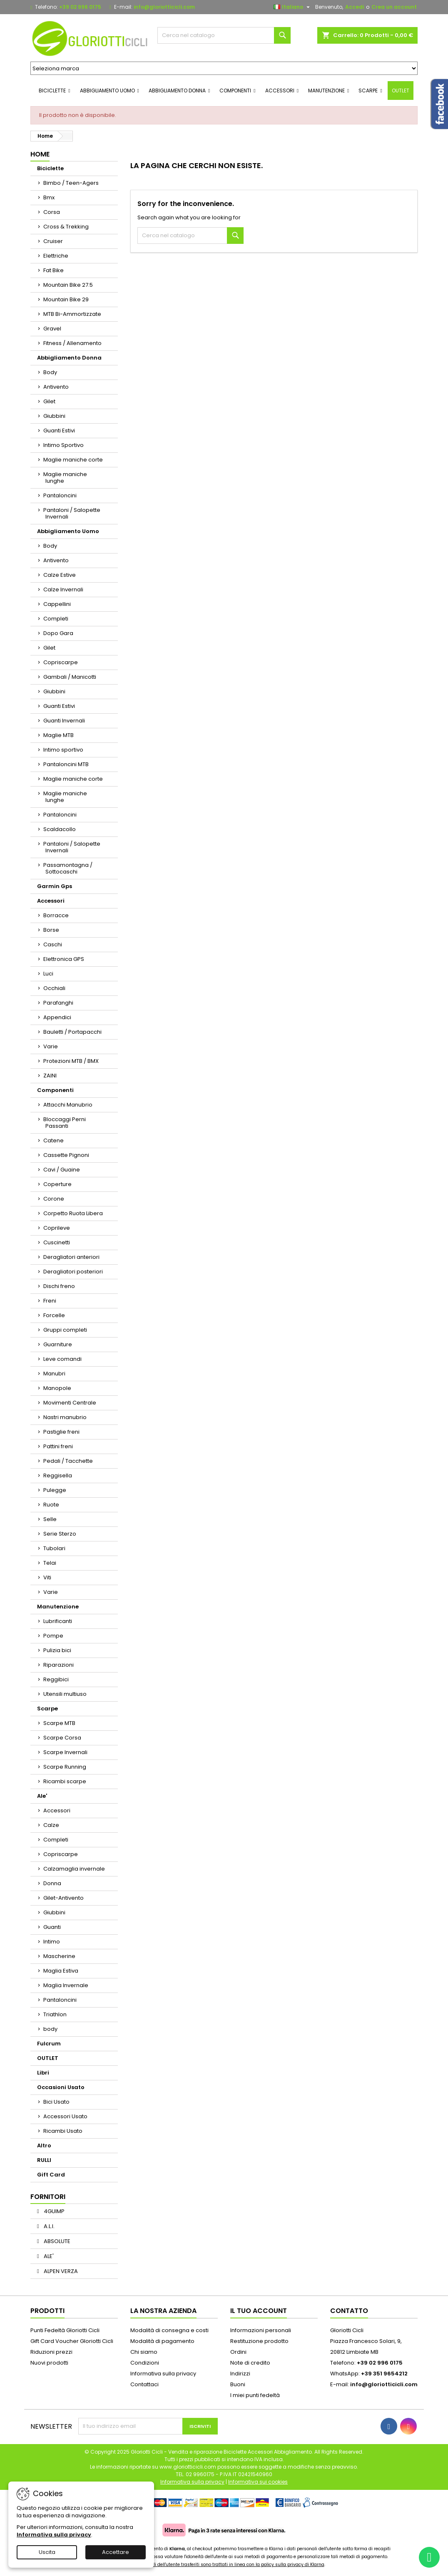  What do you see at coordinates (65, 1330) in the screenshot?
I see `Gruppi completi` at bounding box center [65, 1330].